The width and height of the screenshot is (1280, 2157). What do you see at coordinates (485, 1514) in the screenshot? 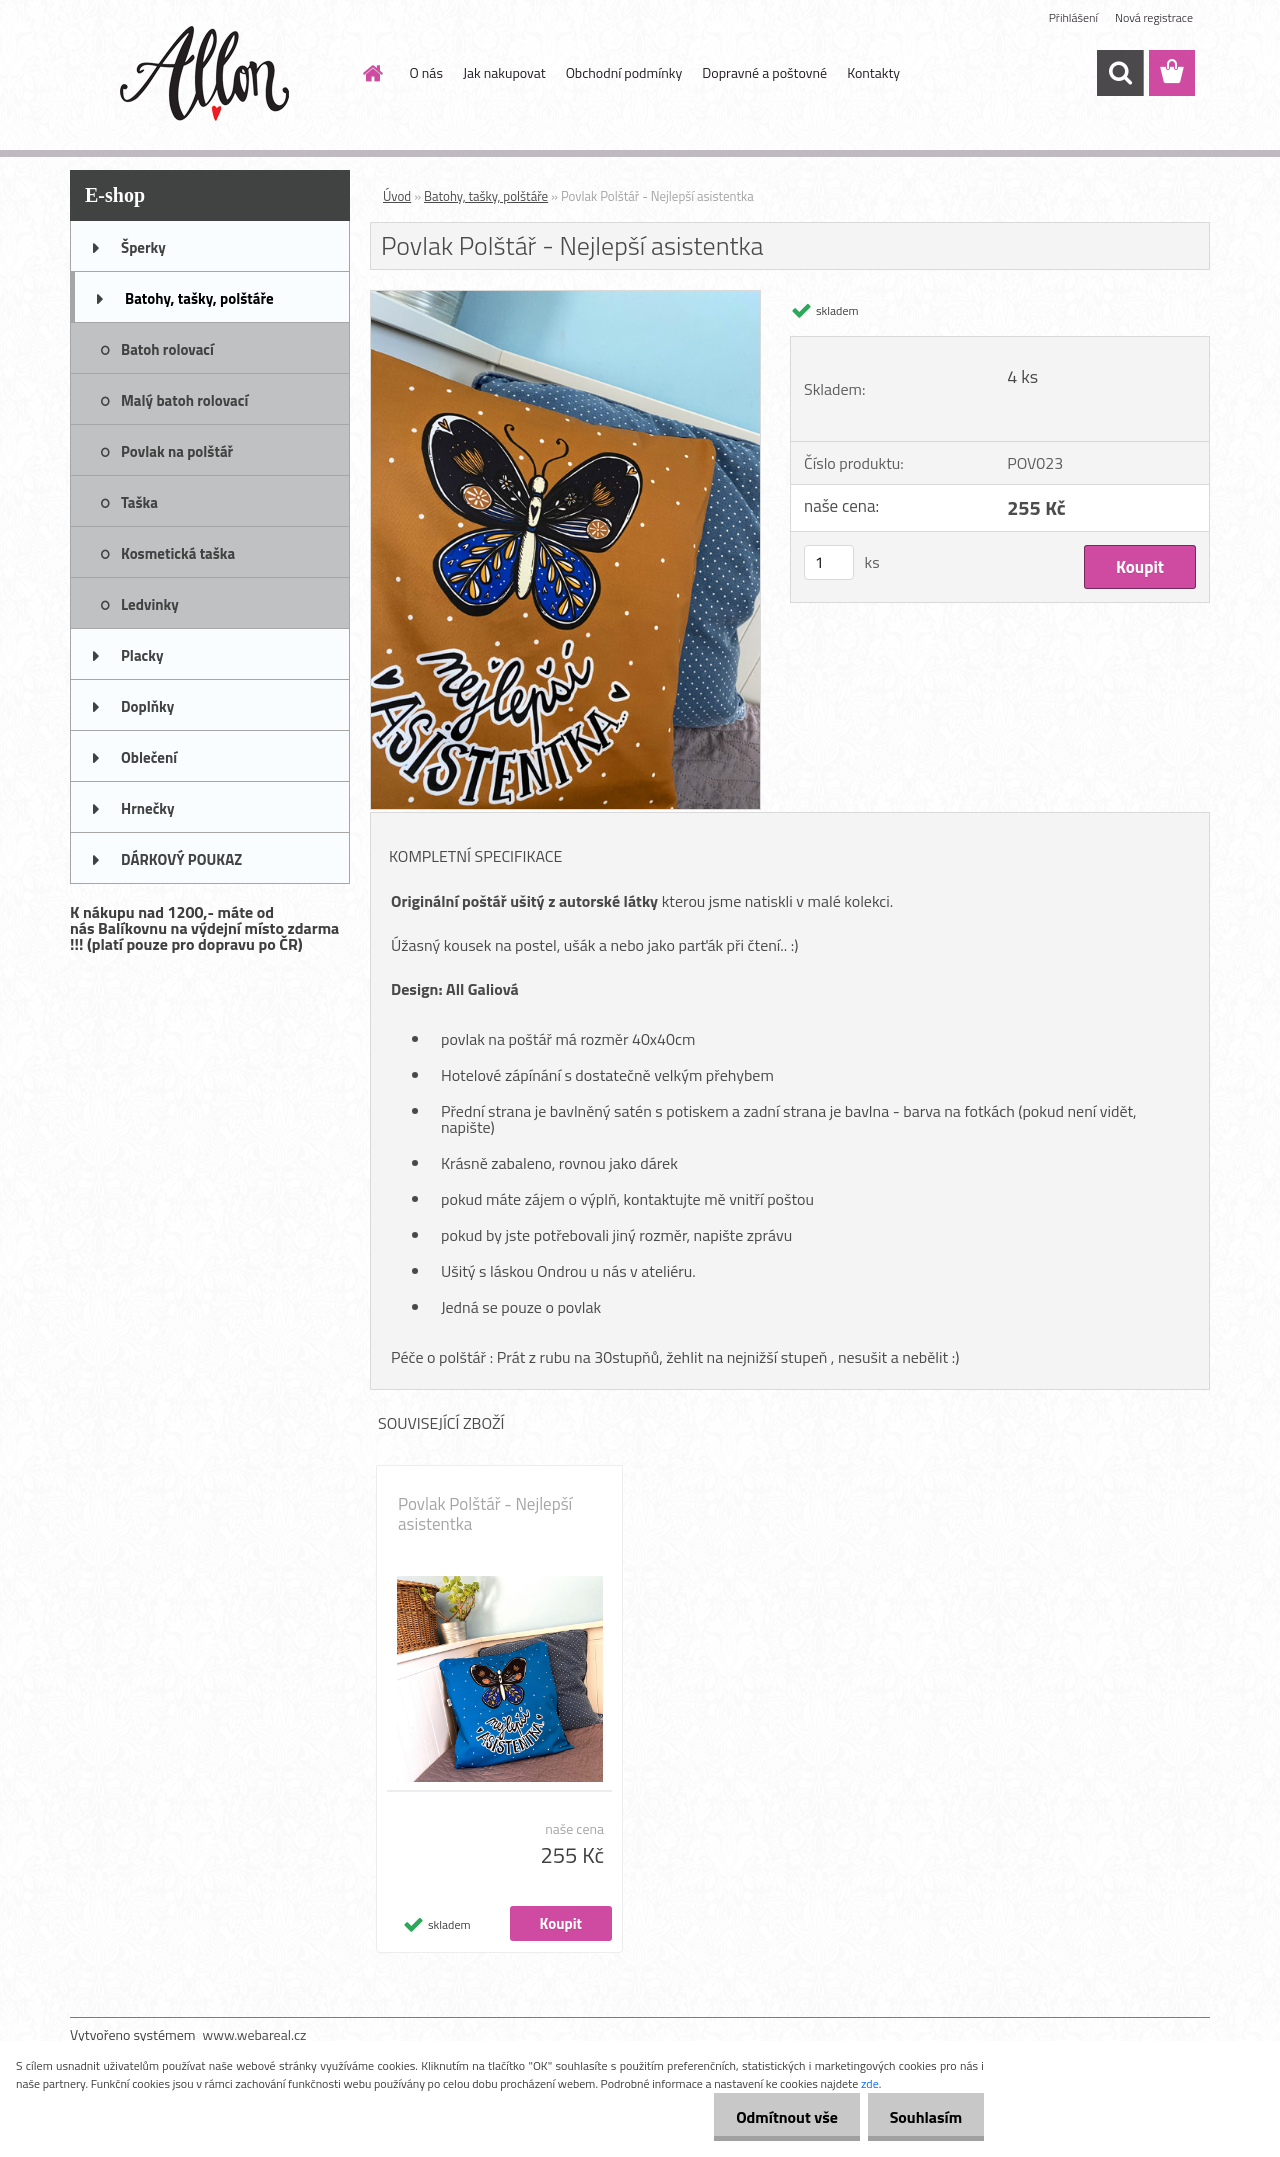
I see `Povlak Polštář - Nejlepší asistentka` at bounding box center [485, 1514].